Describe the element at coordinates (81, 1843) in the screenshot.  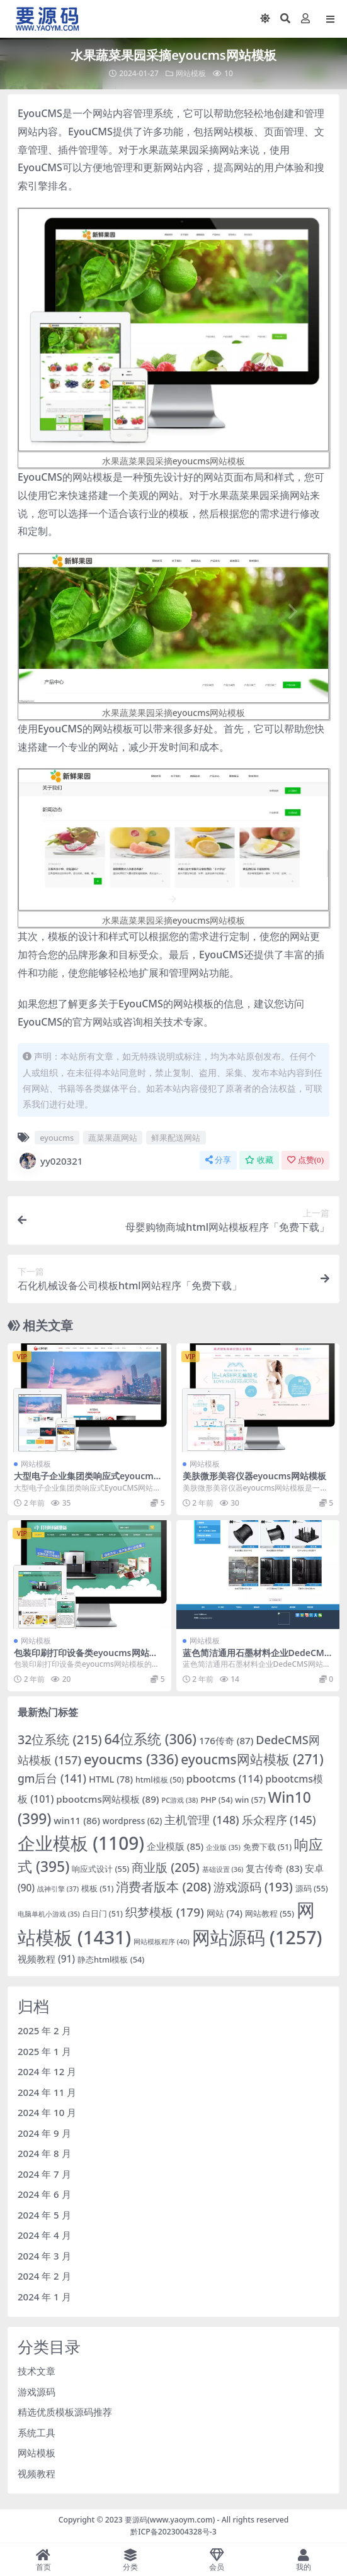
I see `企业模板 [企业模板 (1,109 项)]` at that location.